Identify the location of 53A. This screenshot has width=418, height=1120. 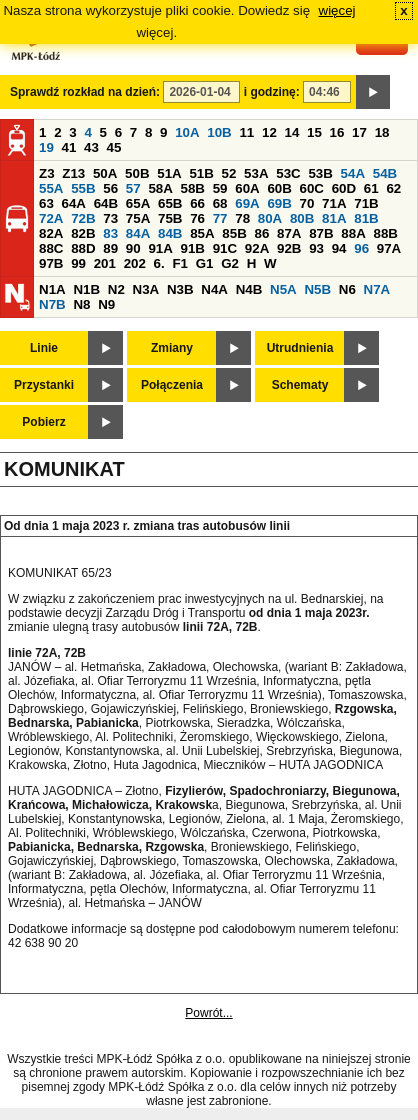
(256, 173).